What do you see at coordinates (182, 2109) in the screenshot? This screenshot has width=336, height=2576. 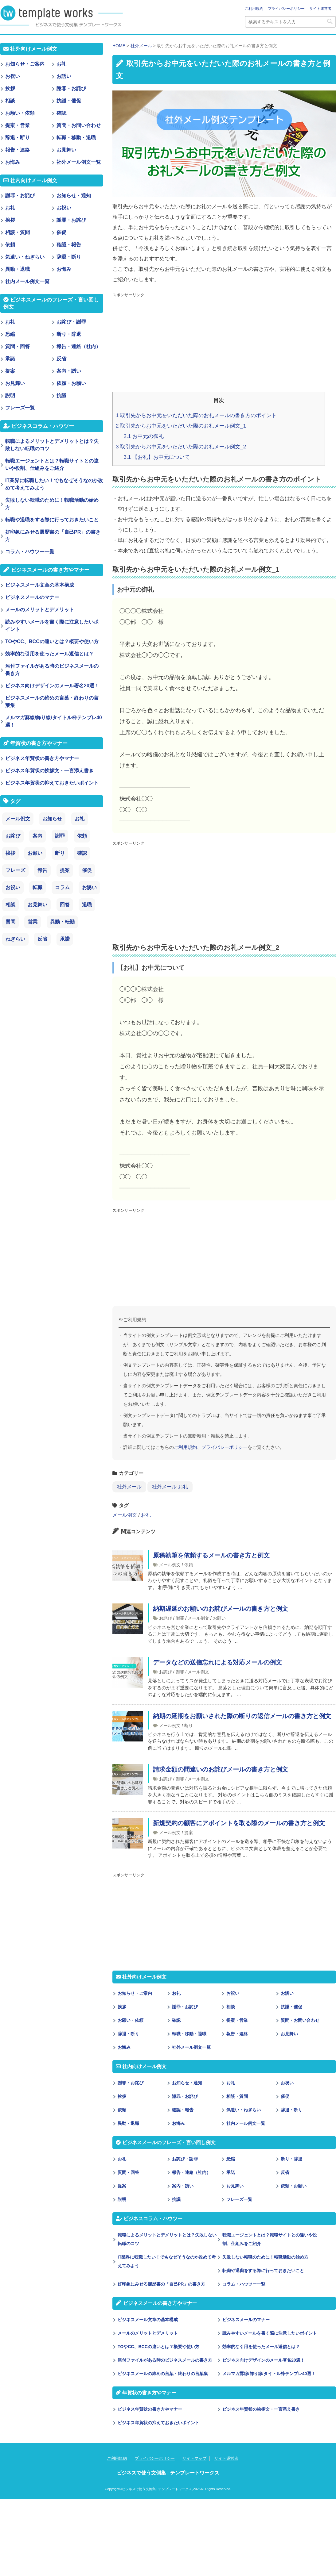 I see `確認・報告` at bounding box center [182, 2109].